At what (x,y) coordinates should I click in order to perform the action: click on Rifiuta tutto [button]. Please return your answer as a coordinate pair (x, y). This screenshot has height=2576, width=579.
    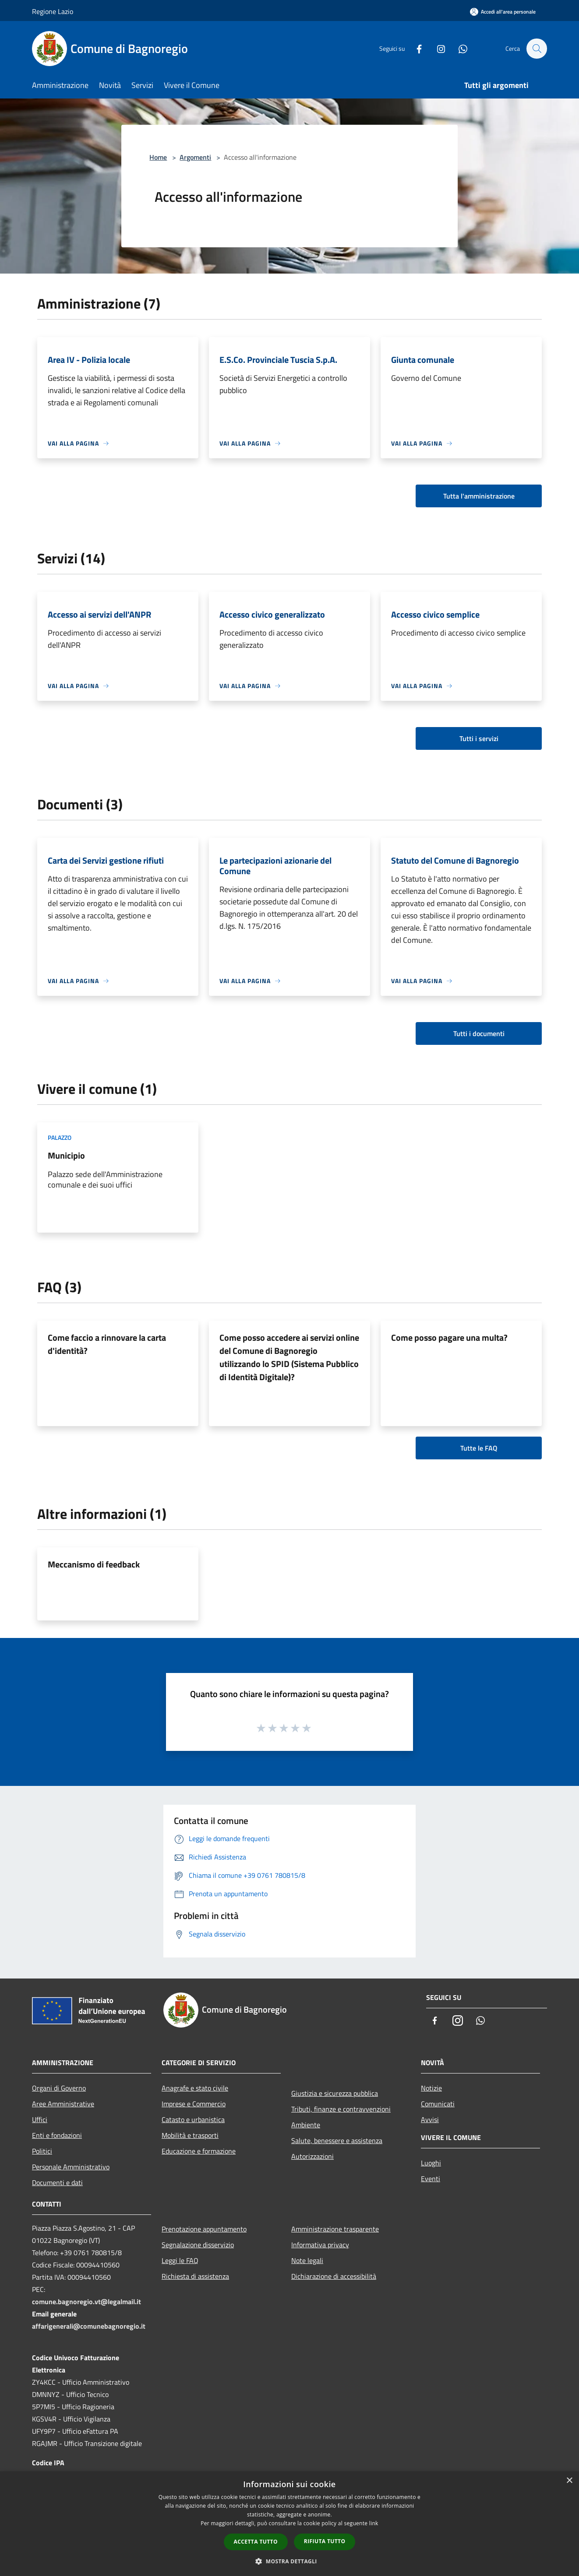
    Looking at the image, I should click on (325, 2541).